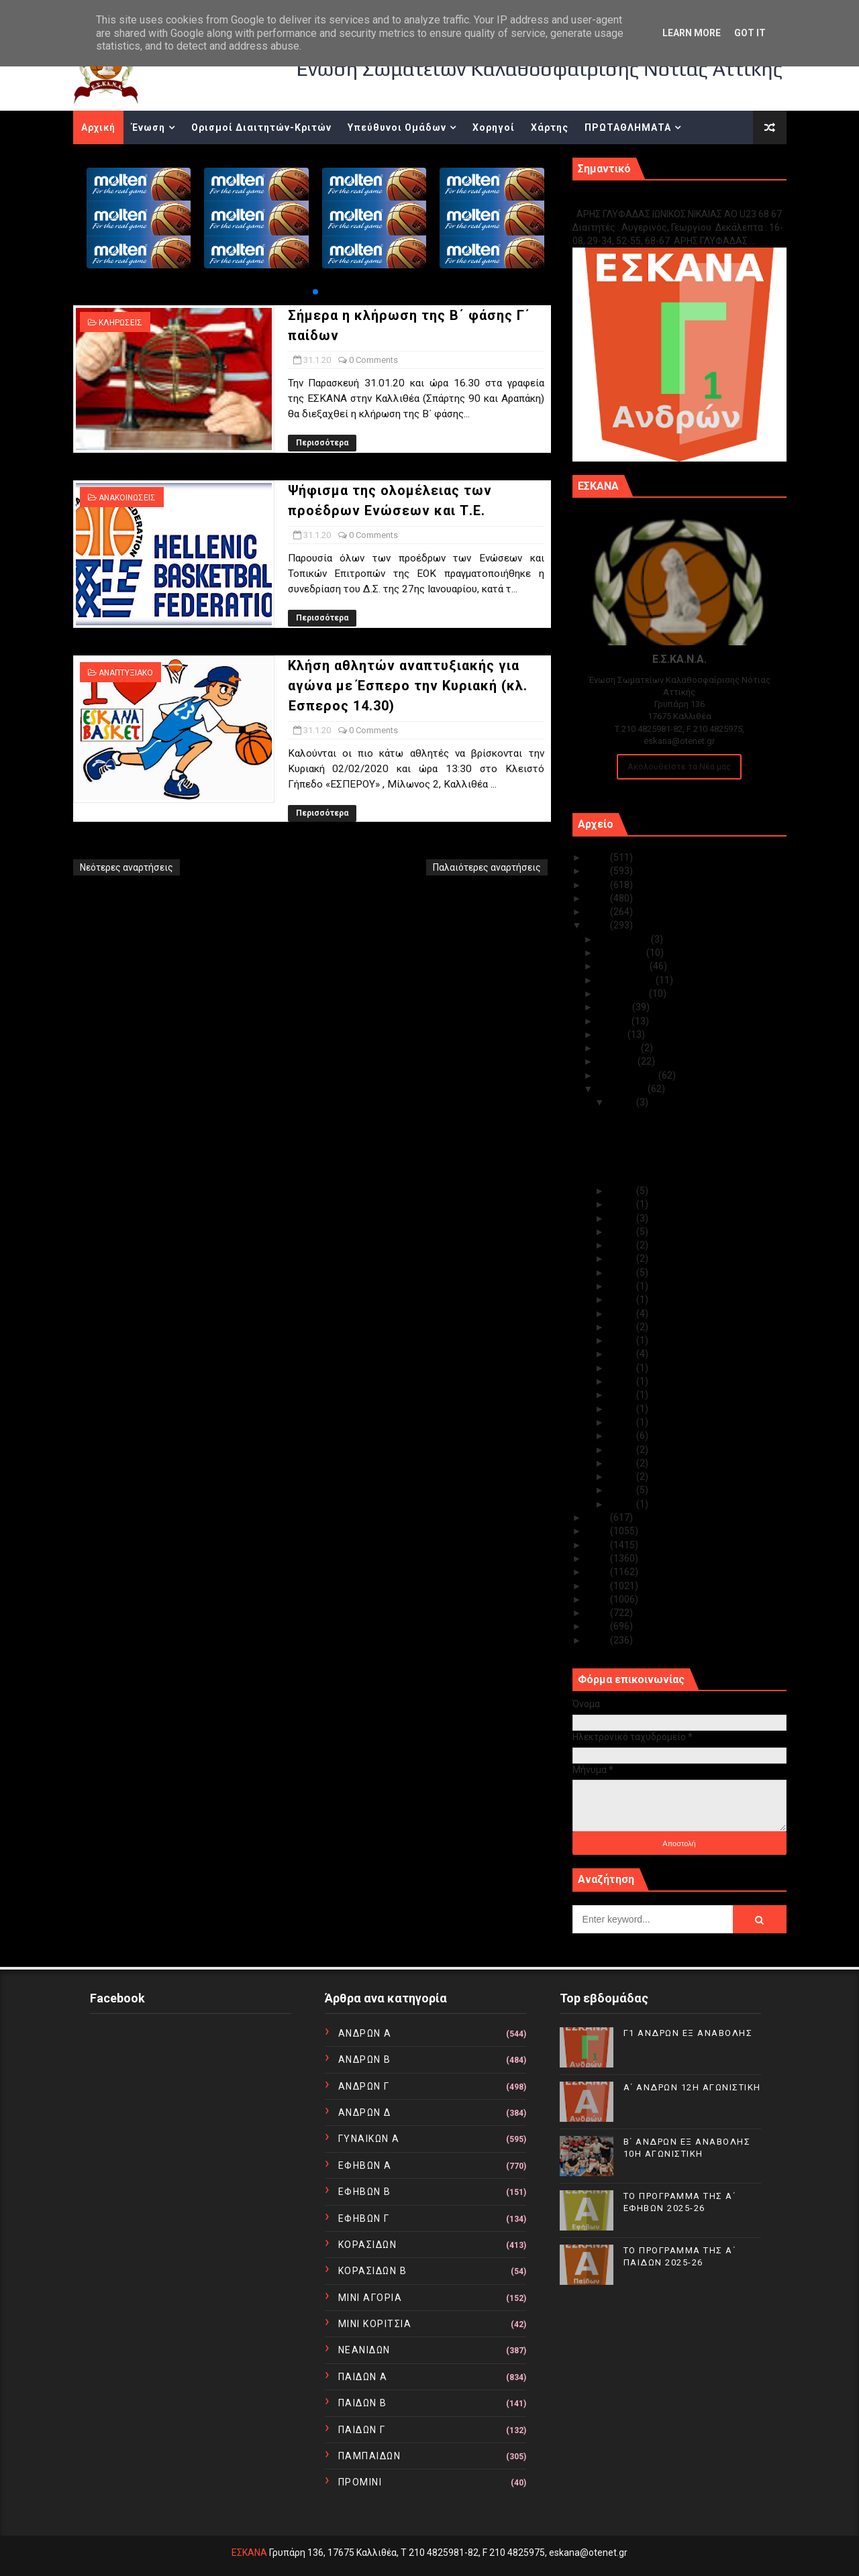 This screenshot has height=2576, width=859. What do you see at coordinates (622, 1245) in the screenshot?
I see `Ιαν 25` at bounding box center [622, 1245].